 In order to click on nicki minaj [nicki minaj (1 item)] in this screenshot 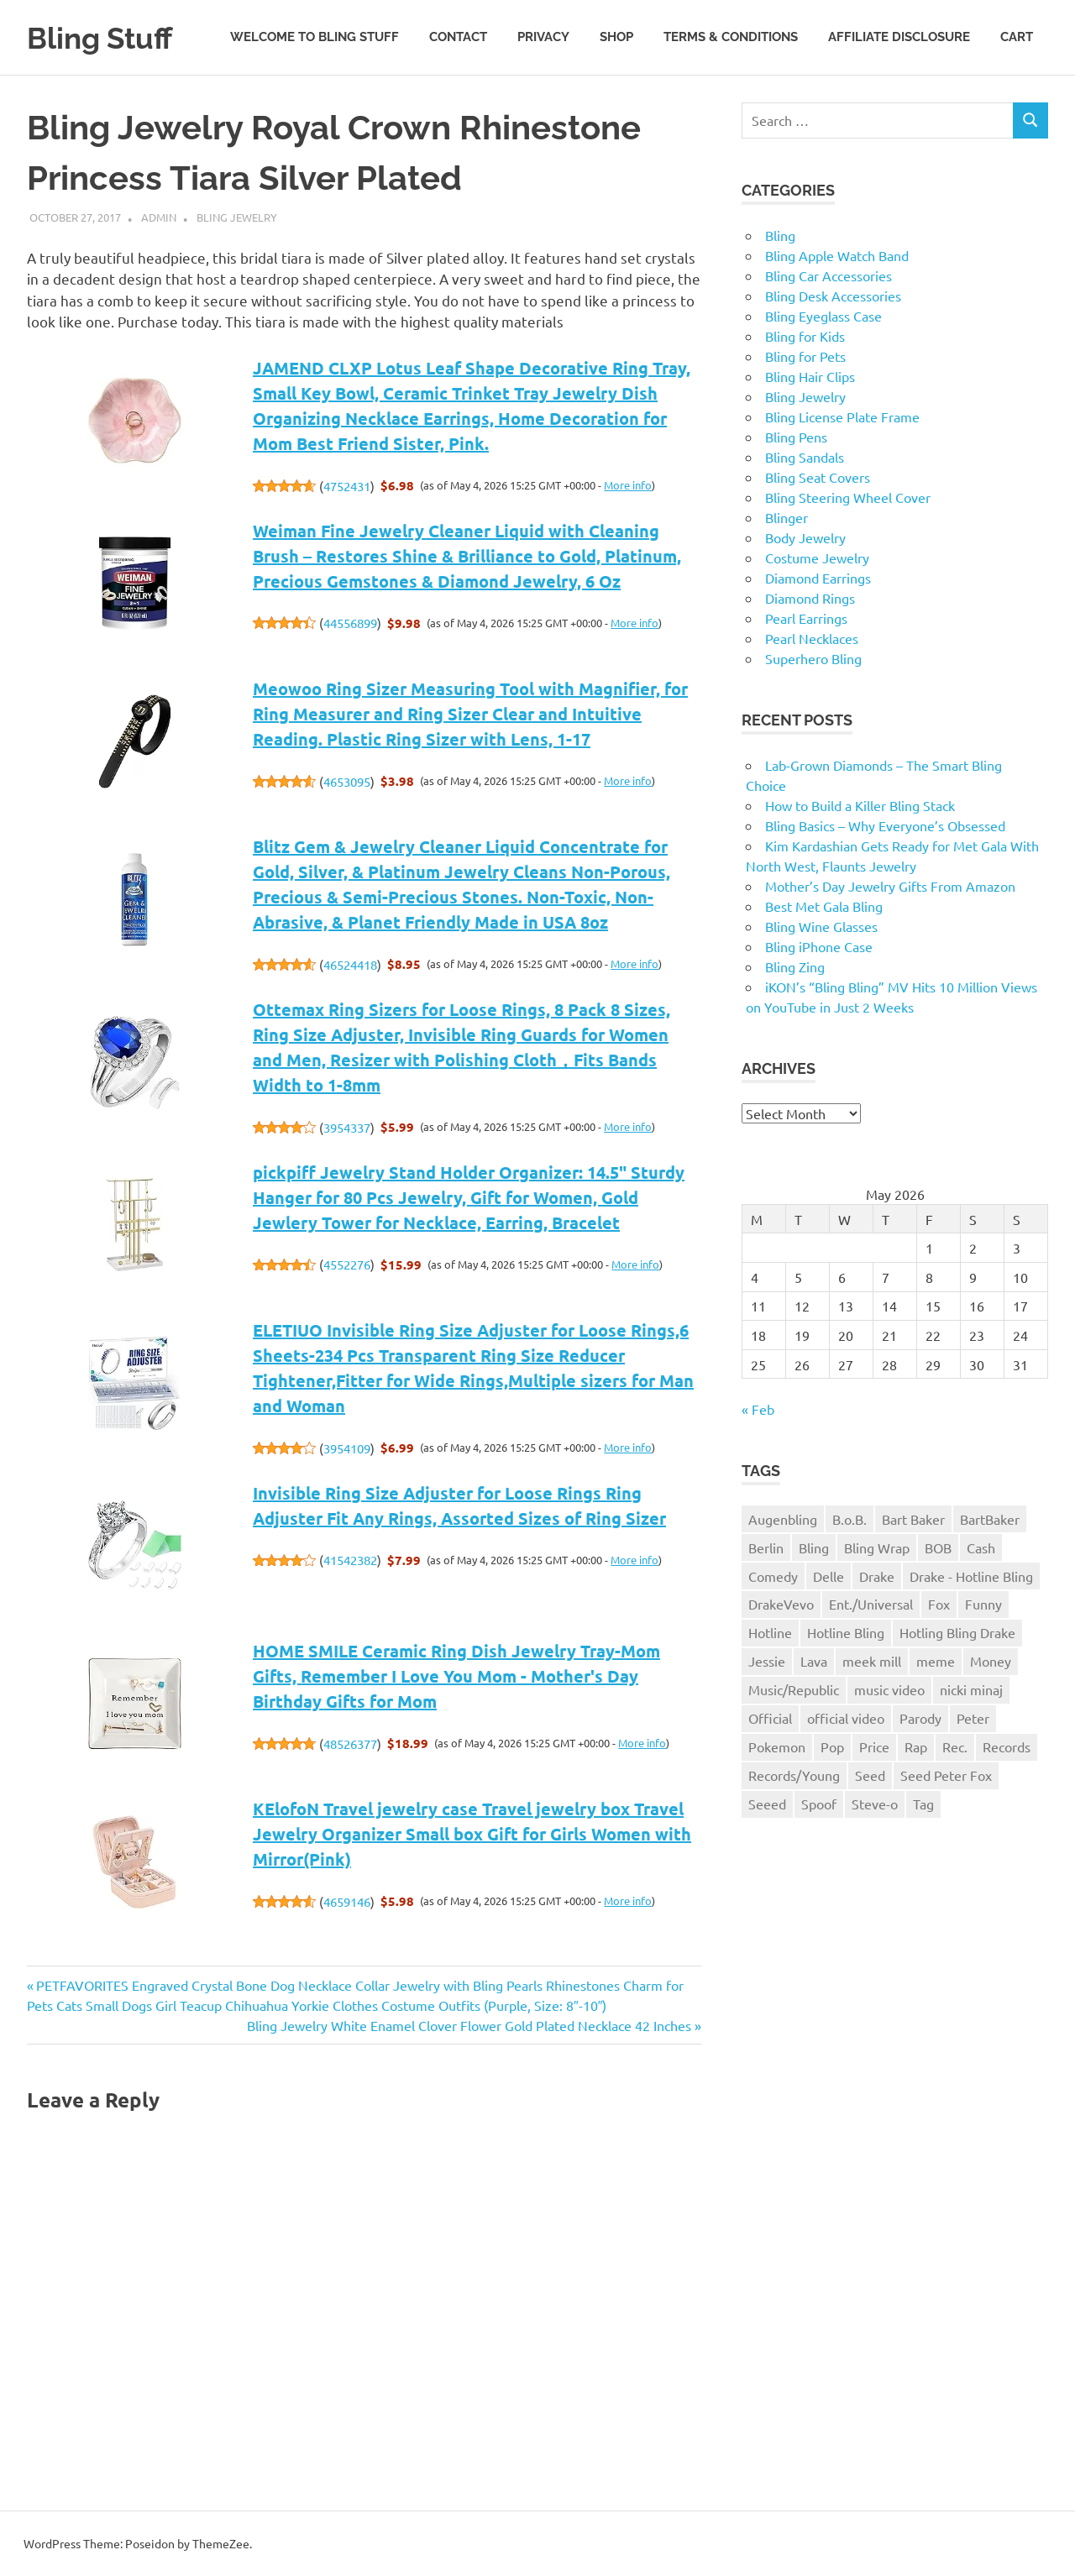, I will do `click(971, 1689)`.